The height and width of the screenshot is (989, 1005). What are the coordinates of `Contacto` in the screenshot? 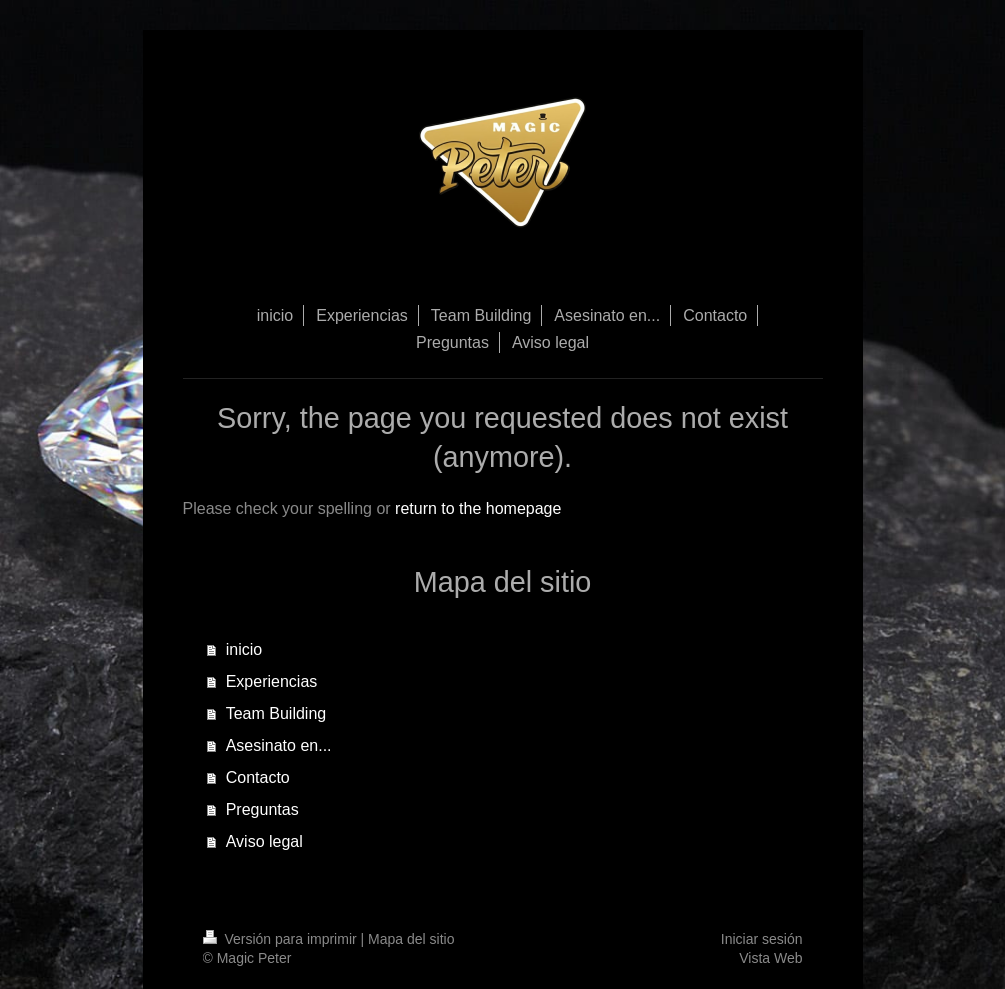 It's located at (258, 777).